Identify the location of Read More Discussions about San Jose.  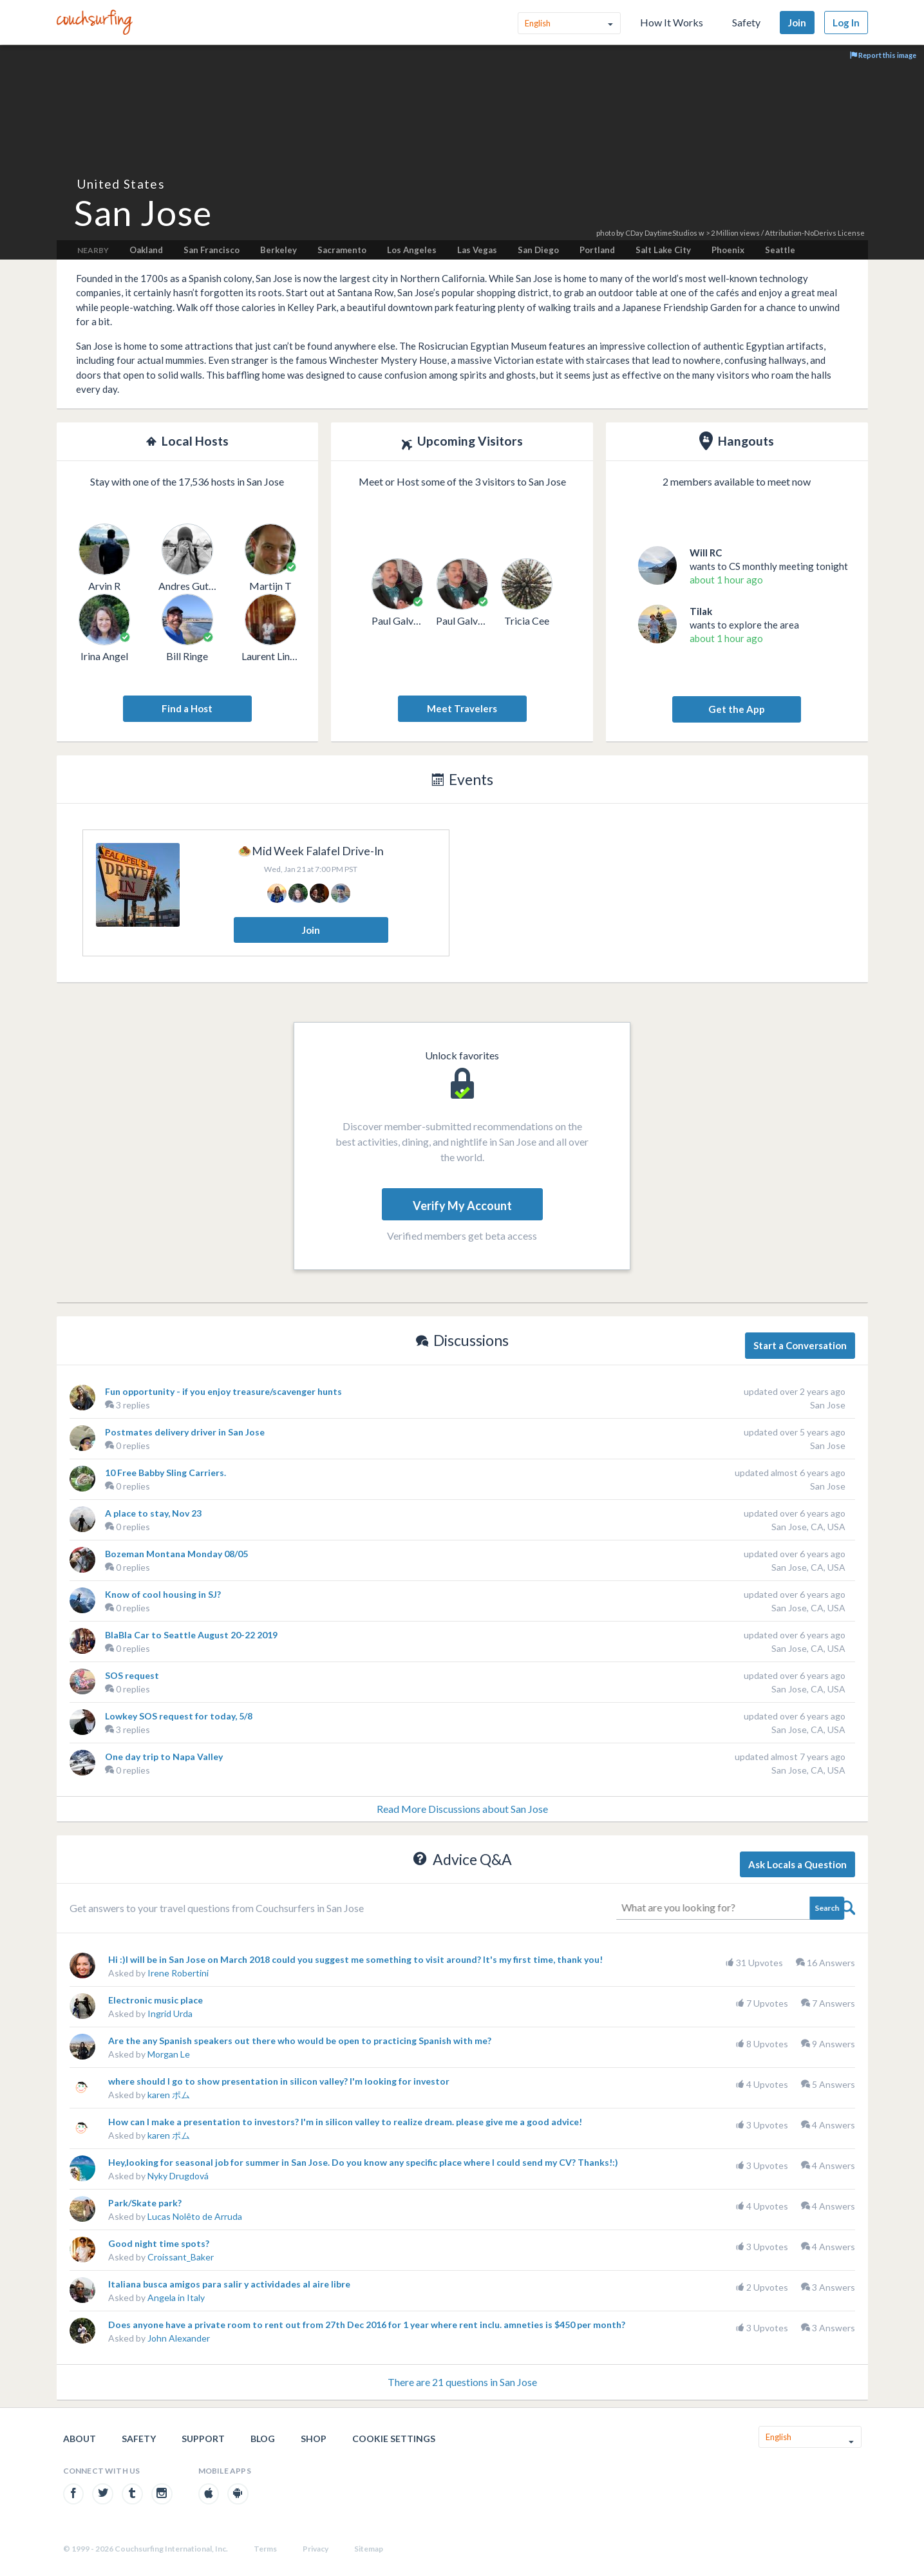
(462, 1809).